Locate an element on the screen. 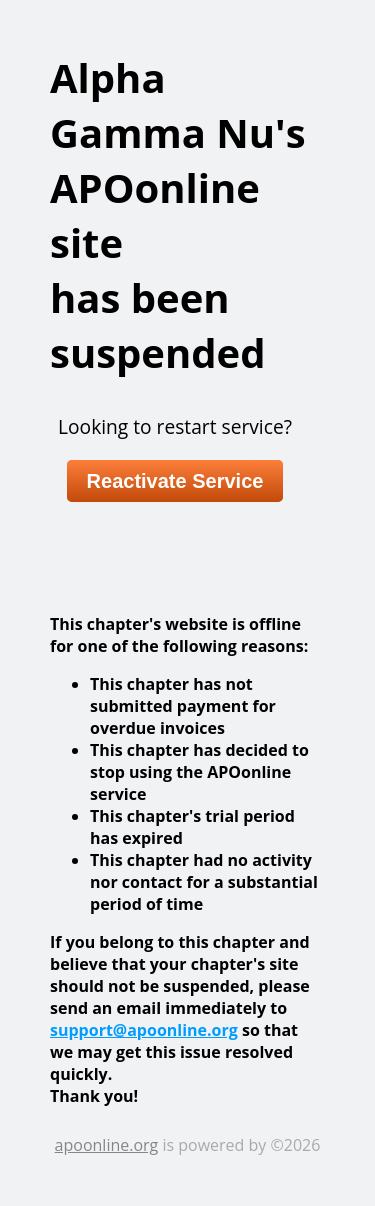  Reactivate Service is located at coordinates (175, 481).